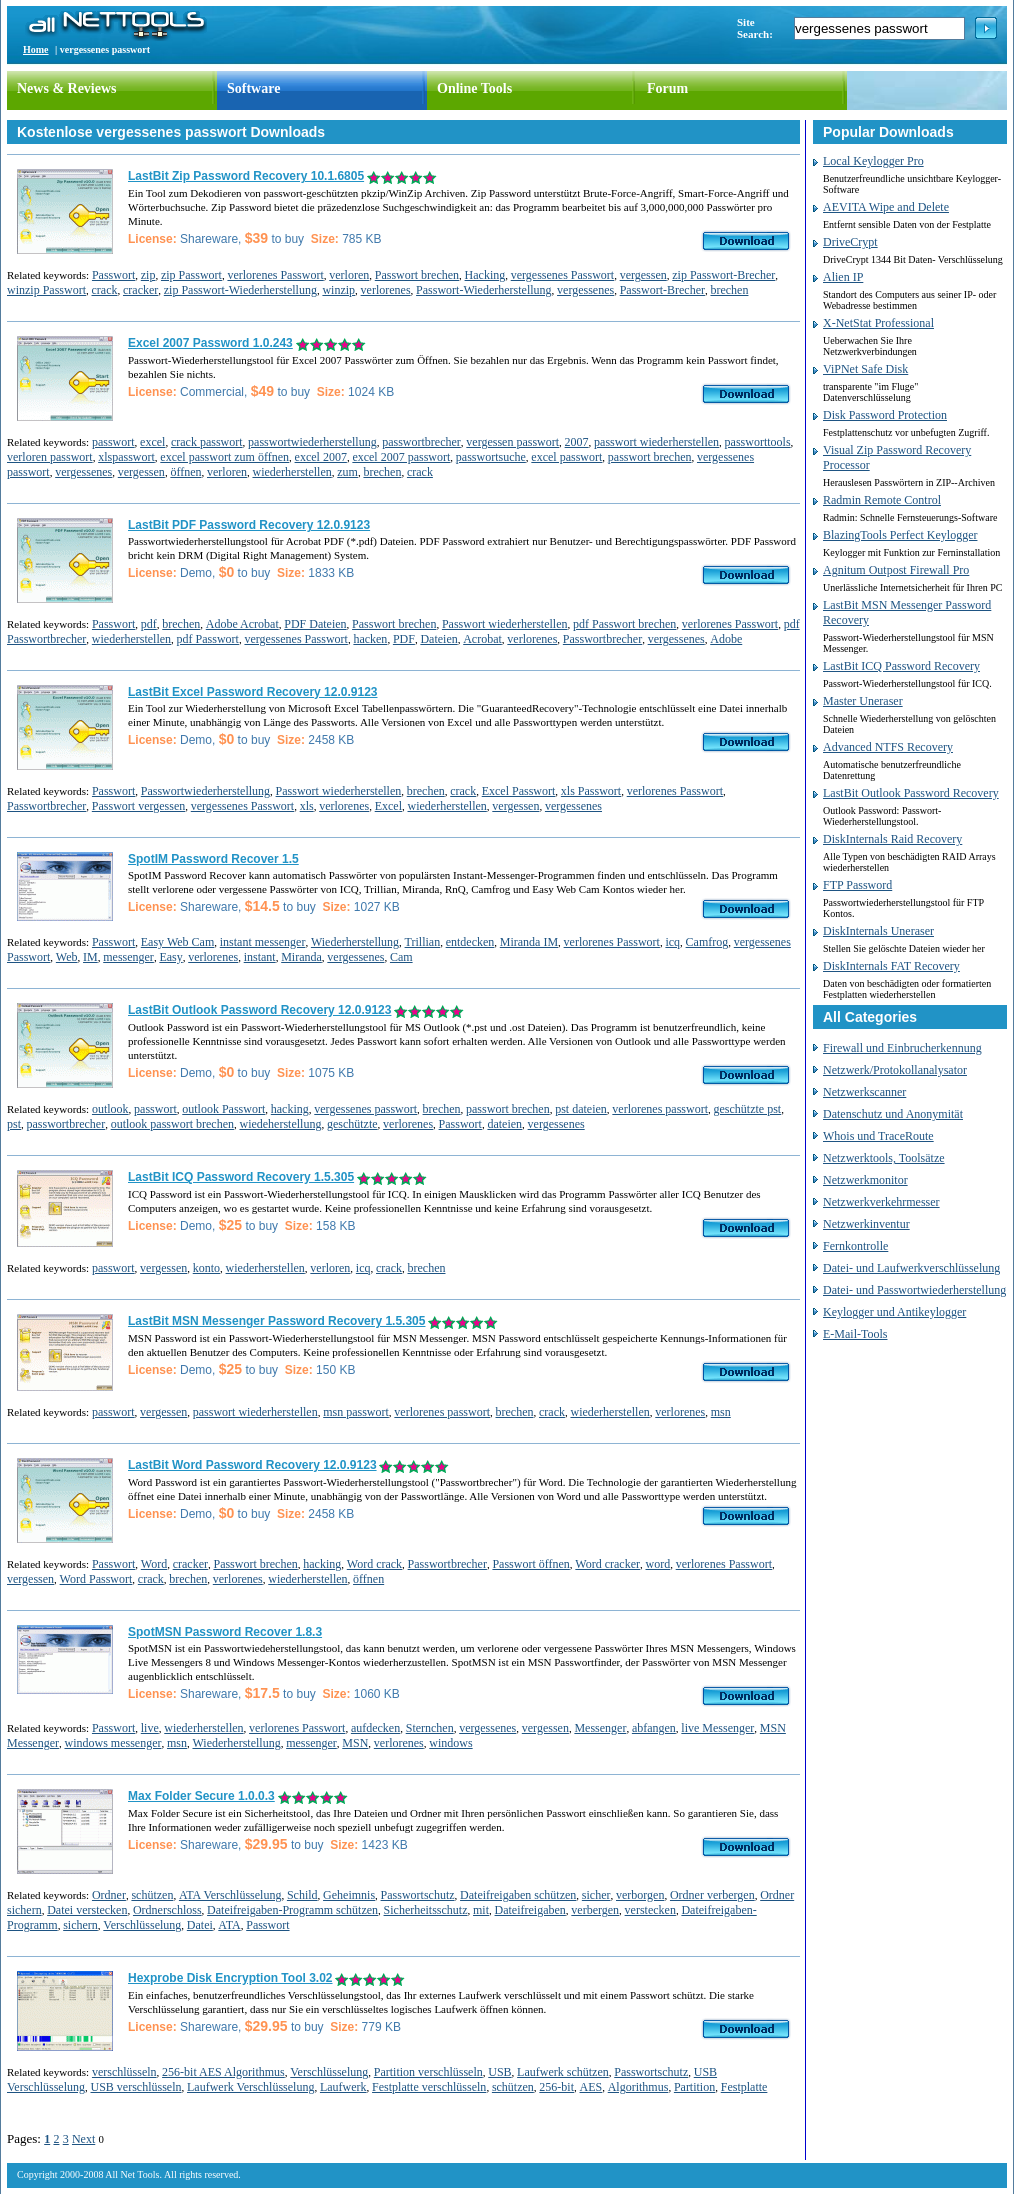 This screenshot has width=1014, height=2194. Describe the element at coordinates (140, 290) in the screenshot. I see `cracker` at that location.